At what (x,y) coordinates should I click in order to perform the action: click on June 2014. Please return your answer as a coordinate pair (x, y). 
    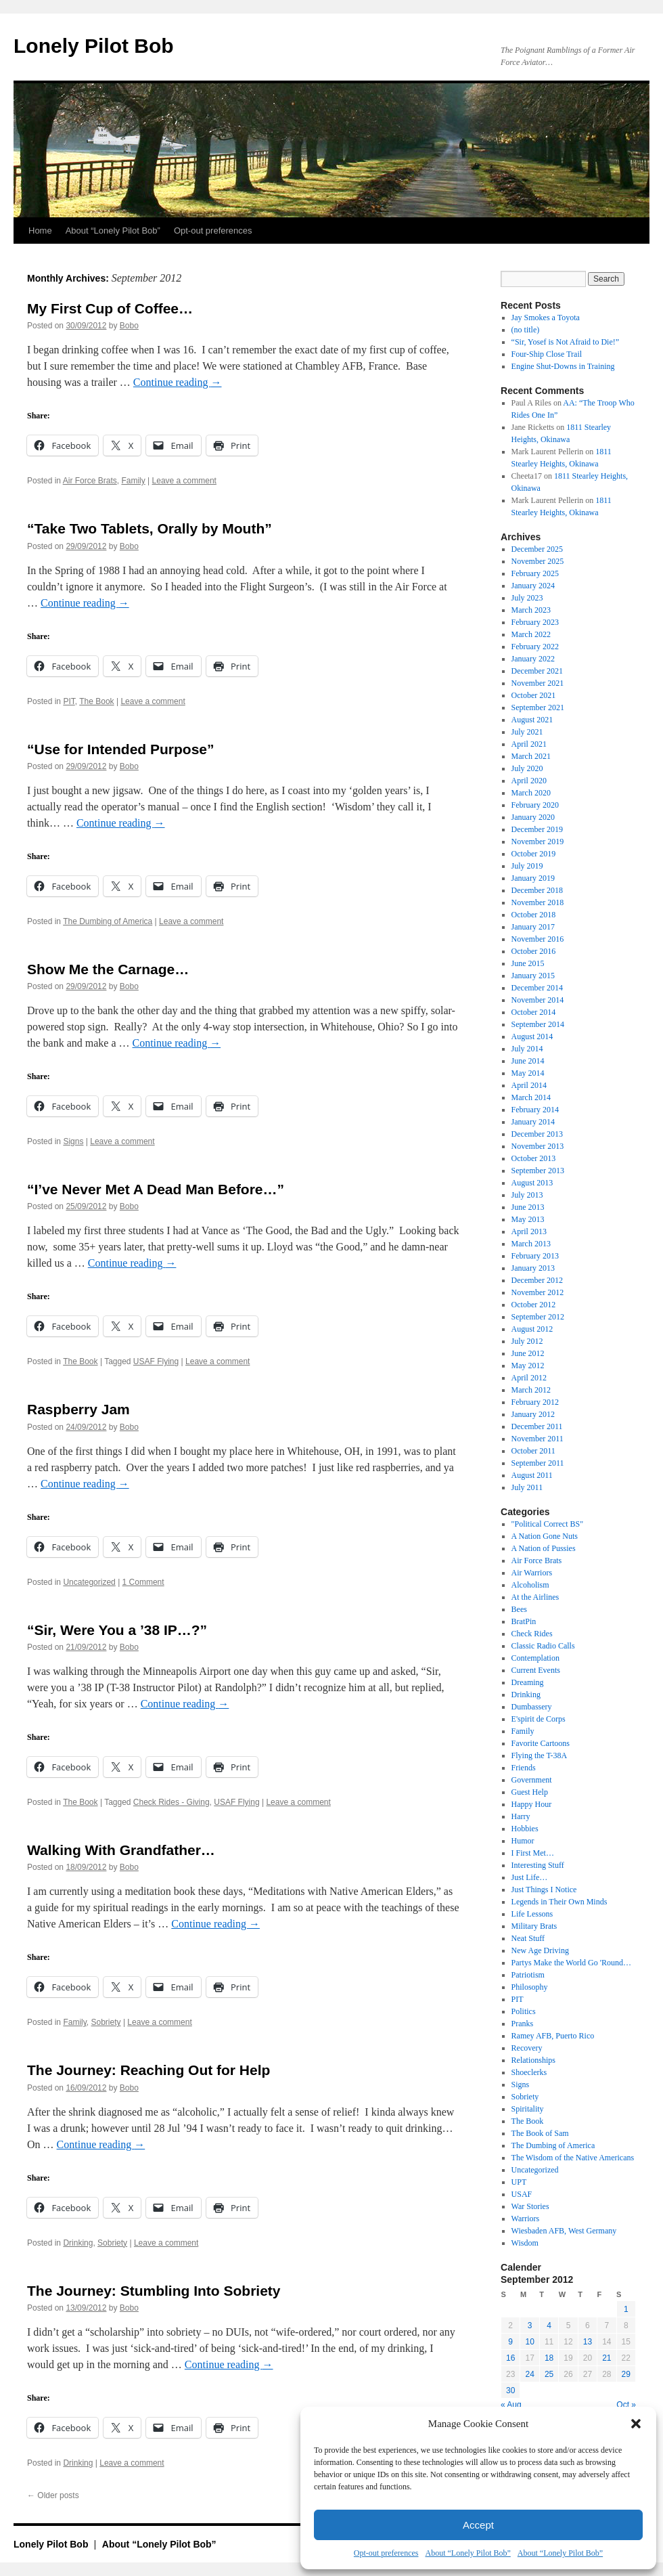
    Looking at the image, I should click on (528, 1061).